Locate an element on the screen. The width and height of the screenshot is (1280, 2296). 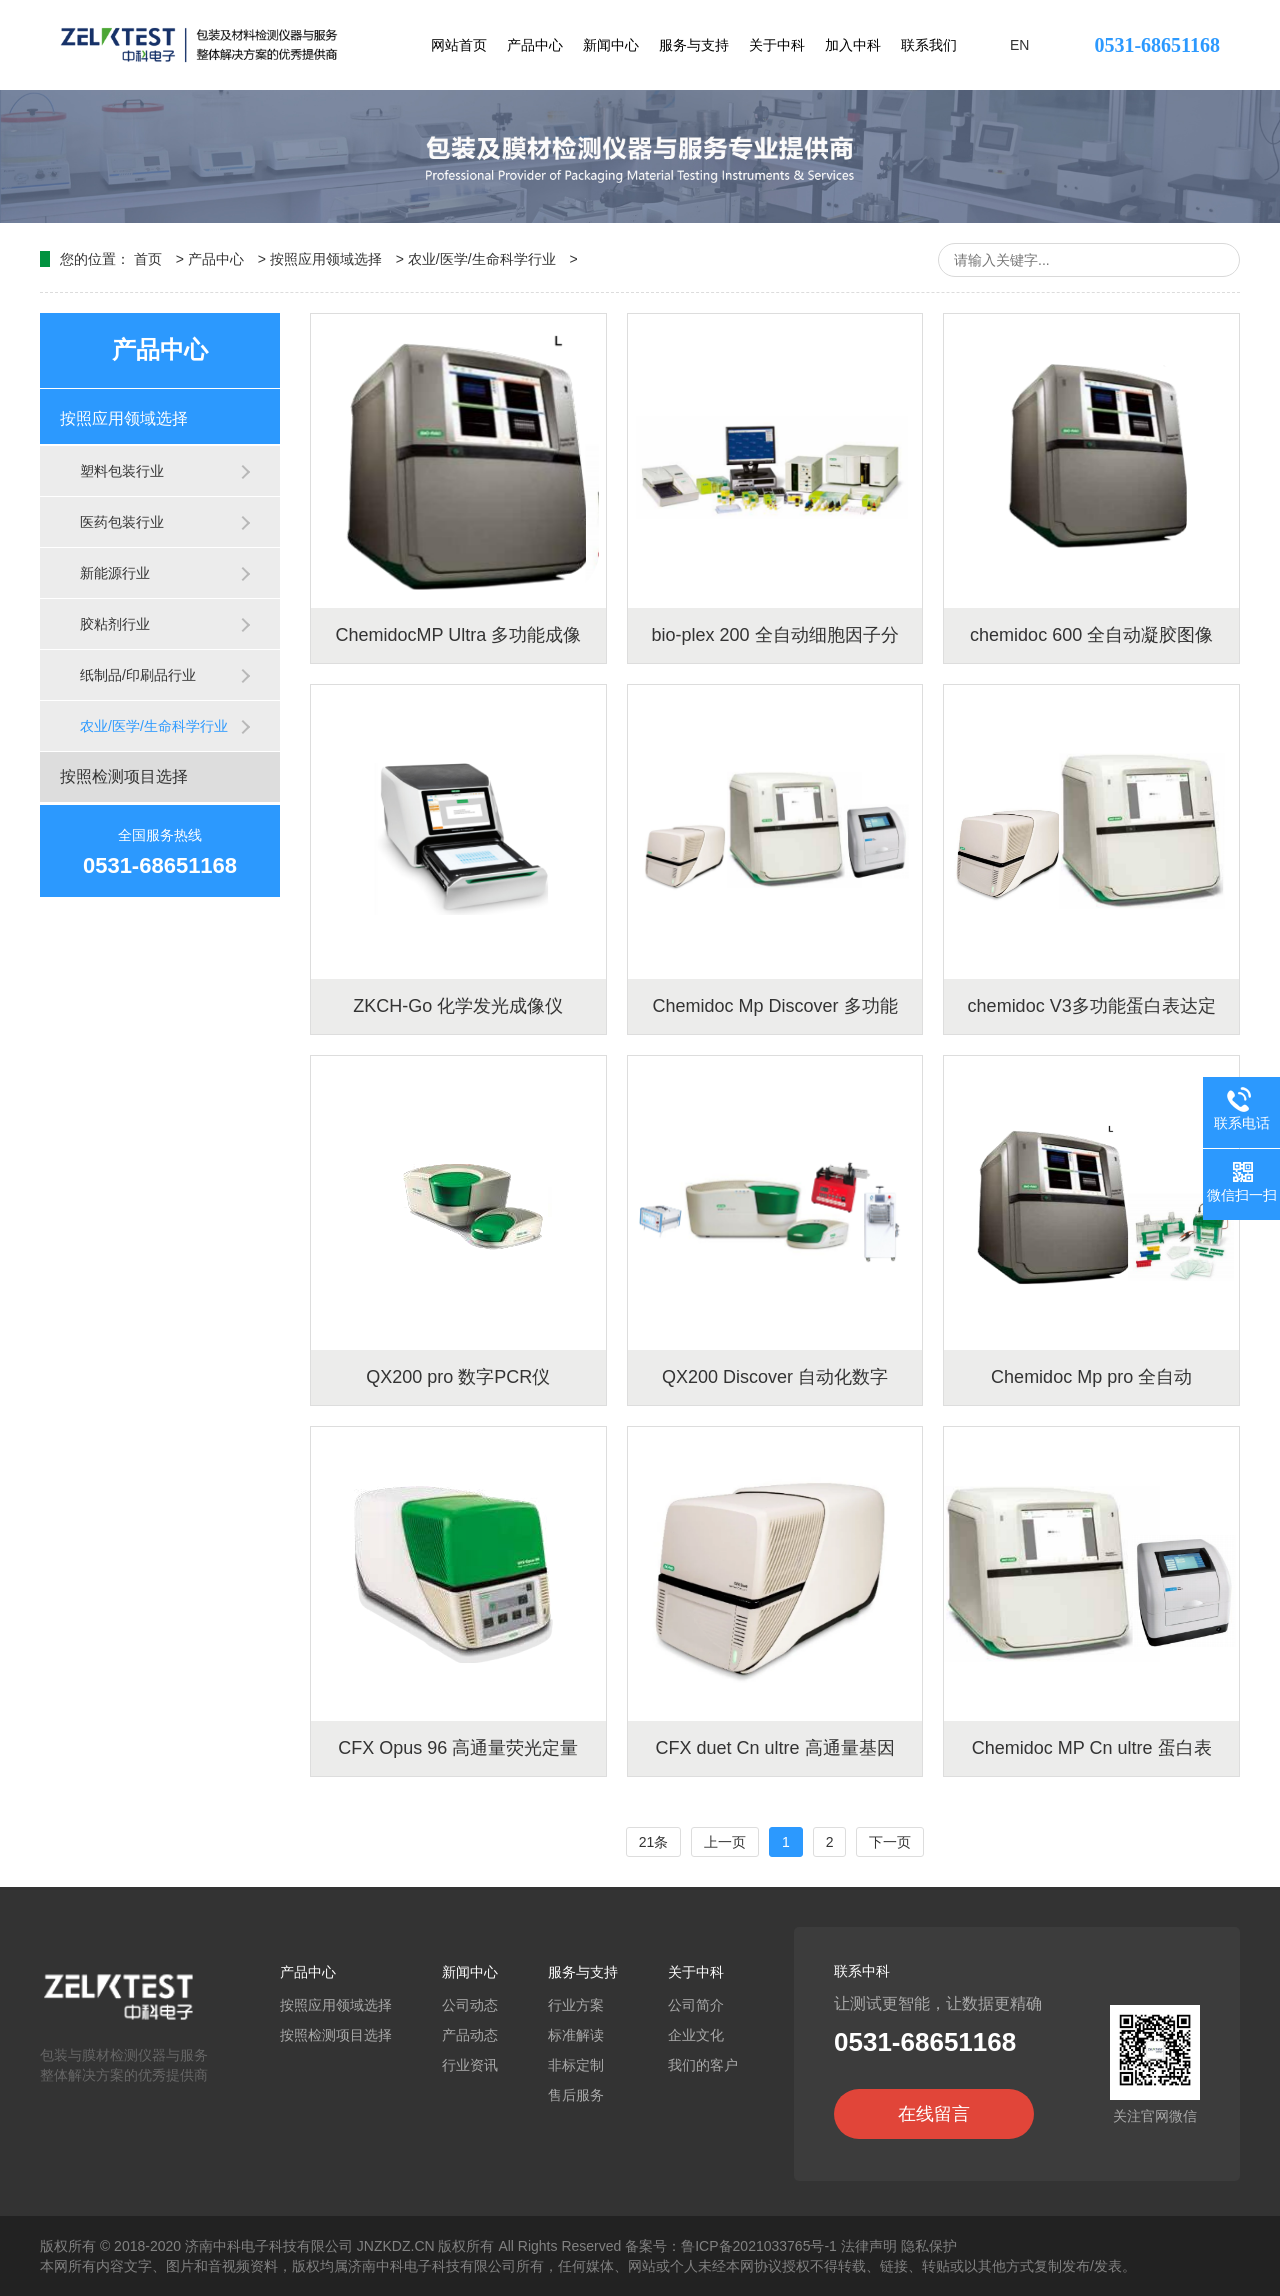
首页 is located at coordinates (148, 259).